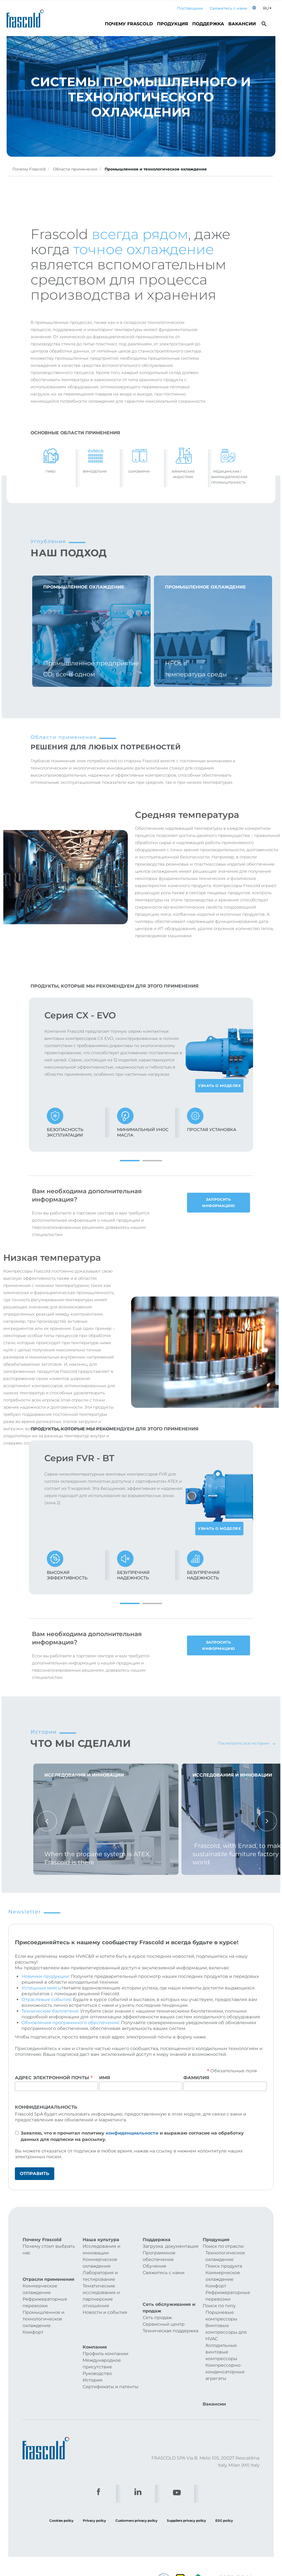 The height and width of the screenshot is (2576, 282). What do you see at coordinates (47, 1821) in the screenshot?
I see `Previous` at bounding box center [47, 1821].